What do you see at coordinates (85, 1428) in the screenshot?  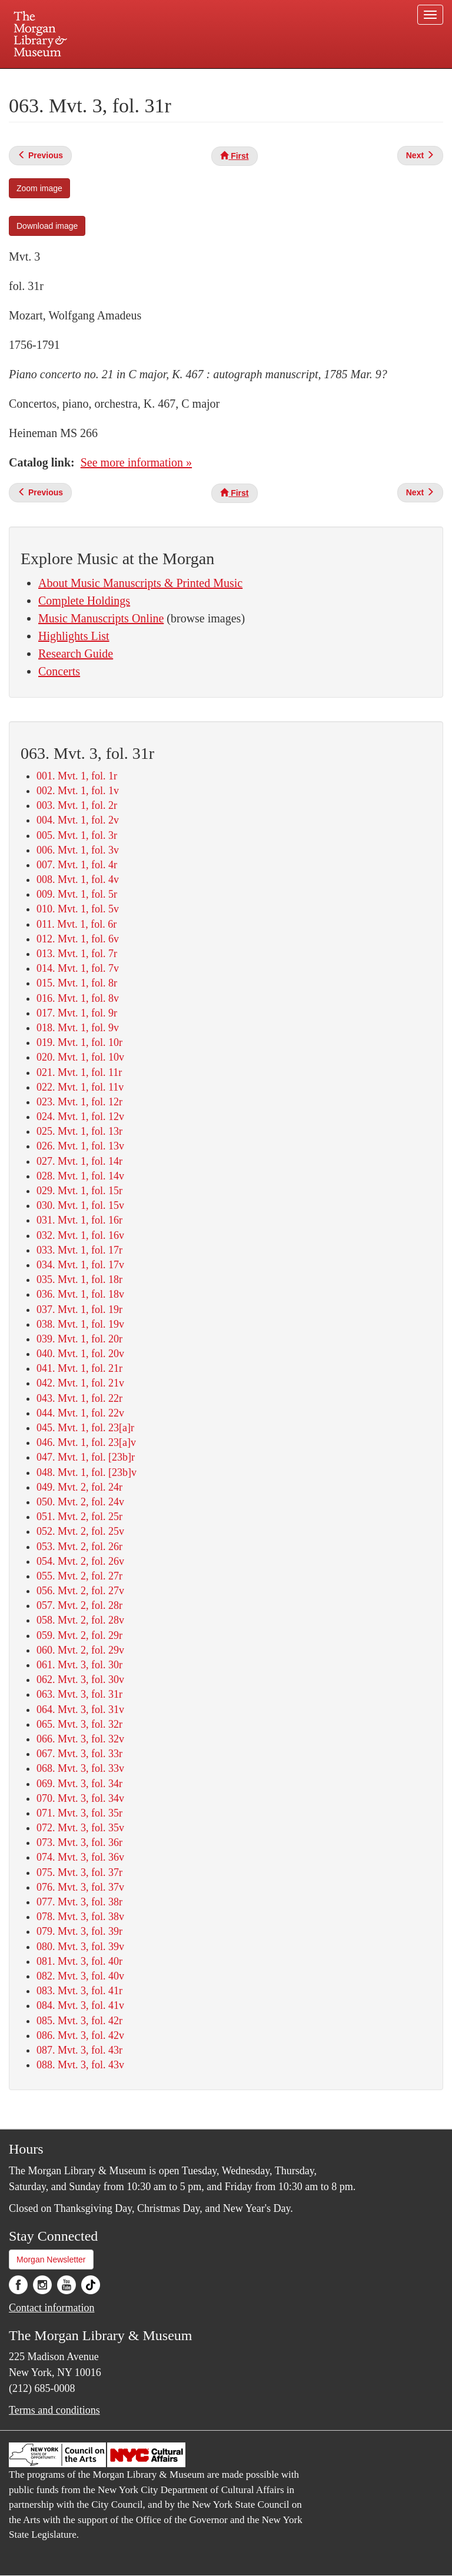 I see `045. Mvt. 1, fol. 23[a]r` at bounding box center [85, 1428].